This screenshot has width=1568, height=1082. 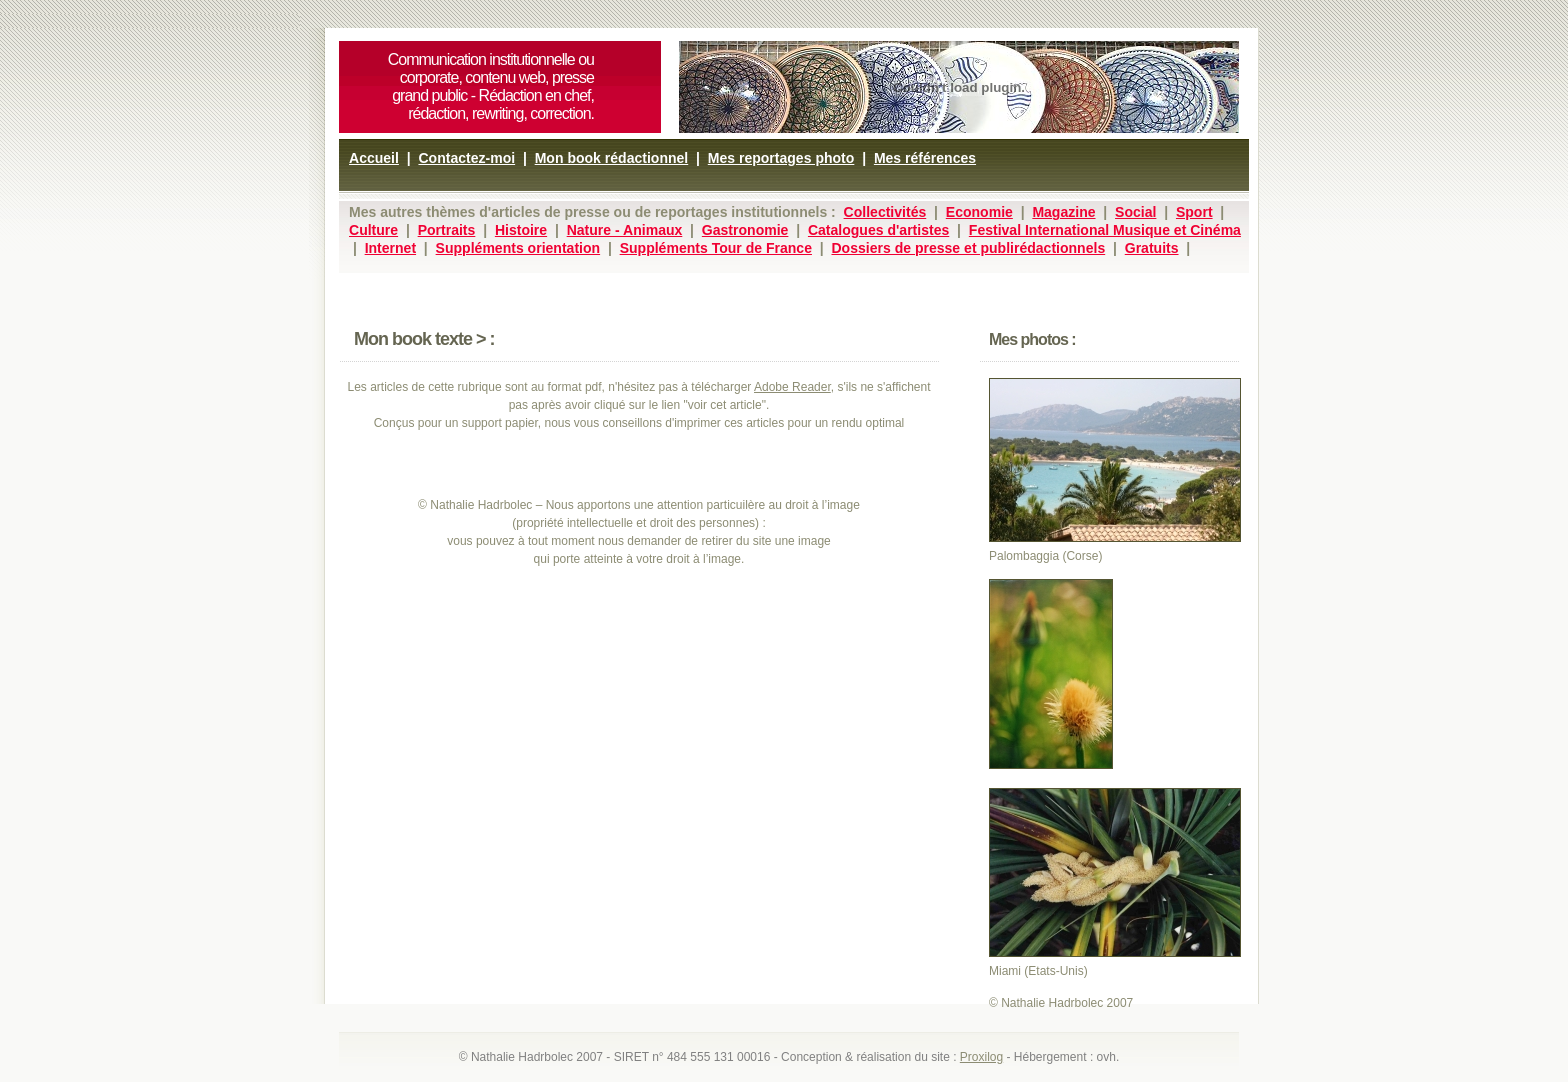 What do you see at coordinates (925, 158) in the screenshot?
I see `Mes références` at bounding box center [925, 158].